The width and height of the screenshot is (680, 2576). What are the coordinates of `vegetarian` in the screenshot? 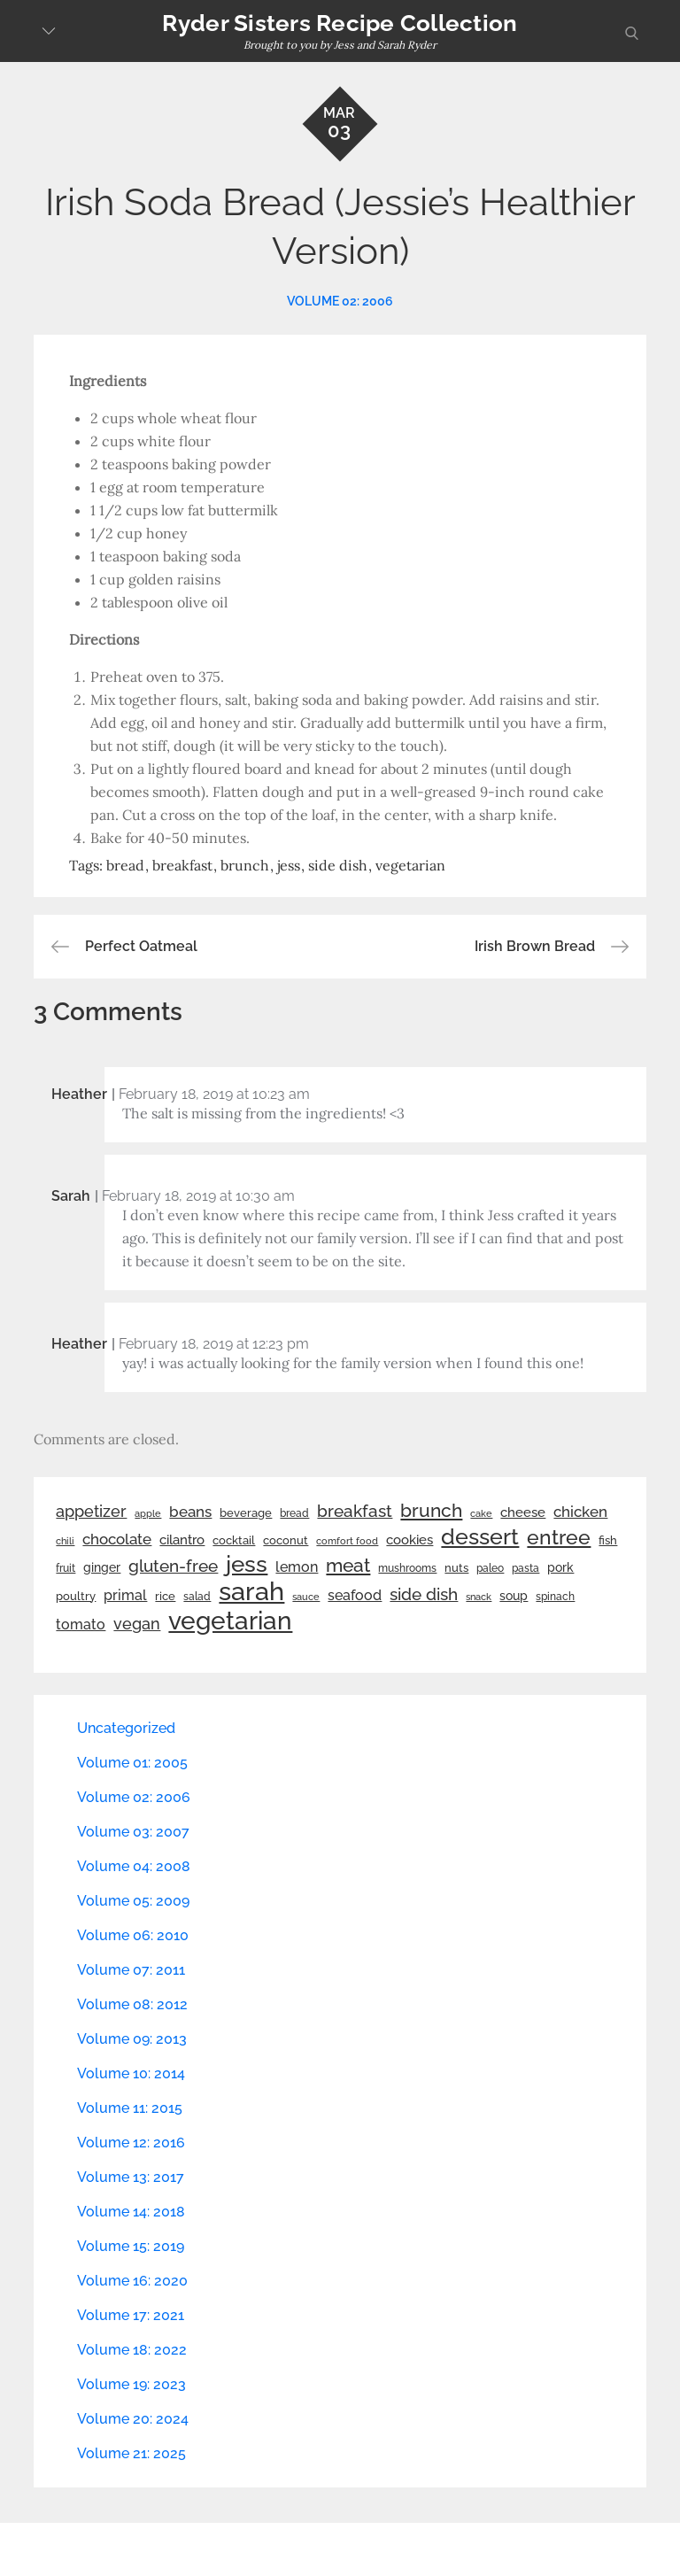 It's located at (410, 865).